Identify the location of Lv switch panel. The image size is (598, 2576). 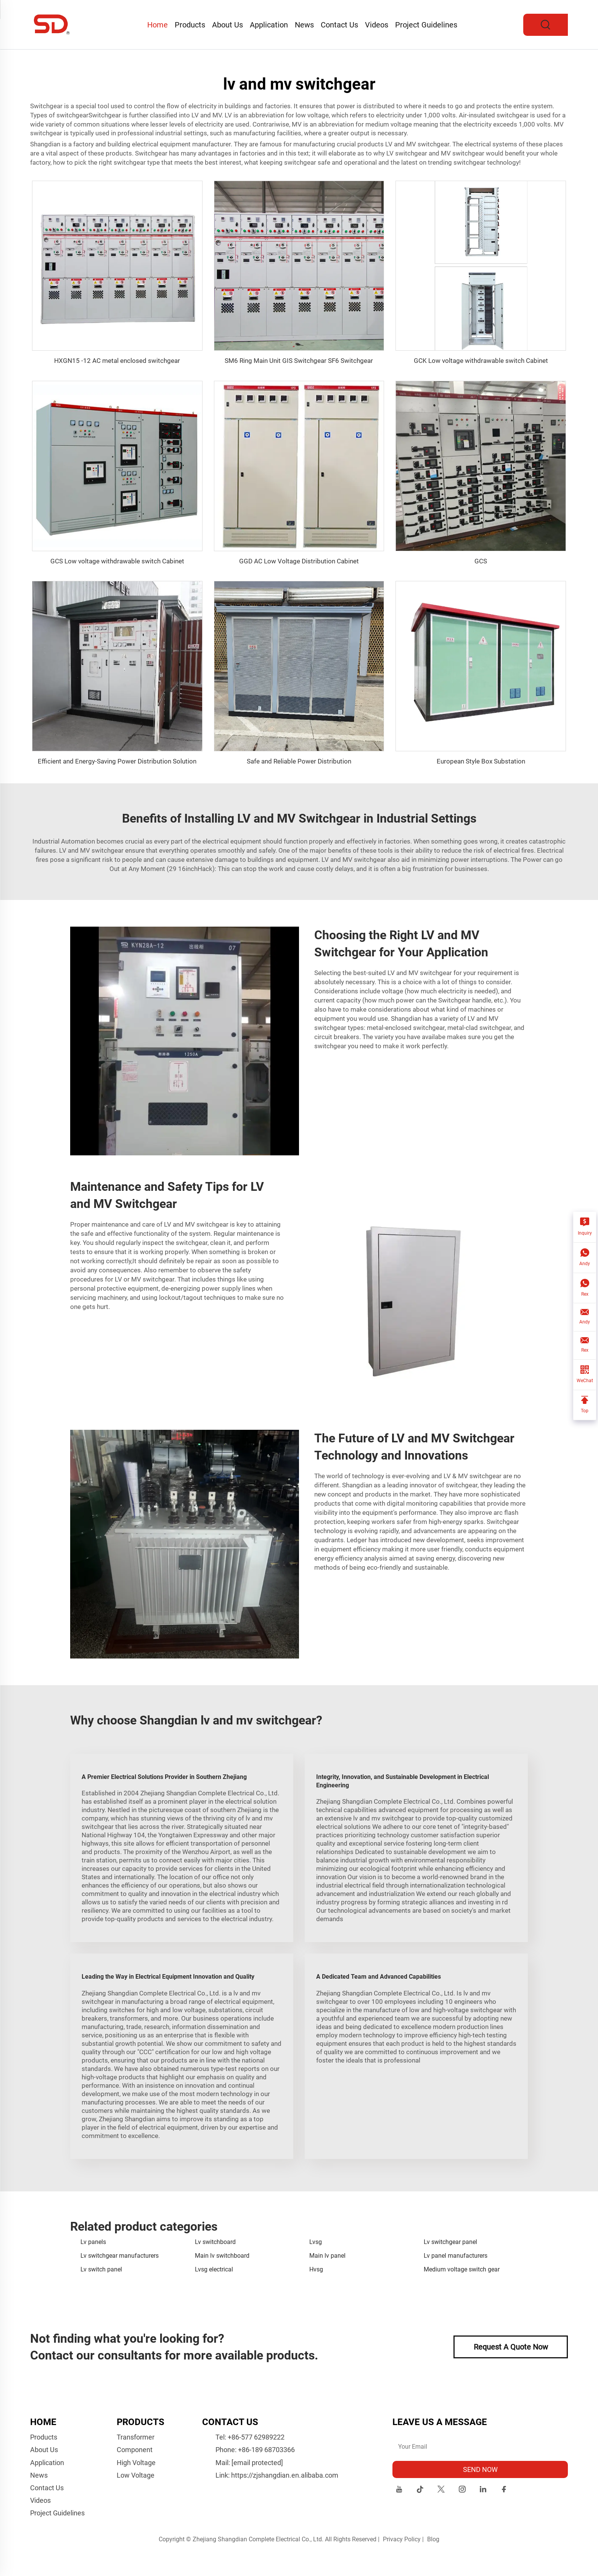
(101, 2269).